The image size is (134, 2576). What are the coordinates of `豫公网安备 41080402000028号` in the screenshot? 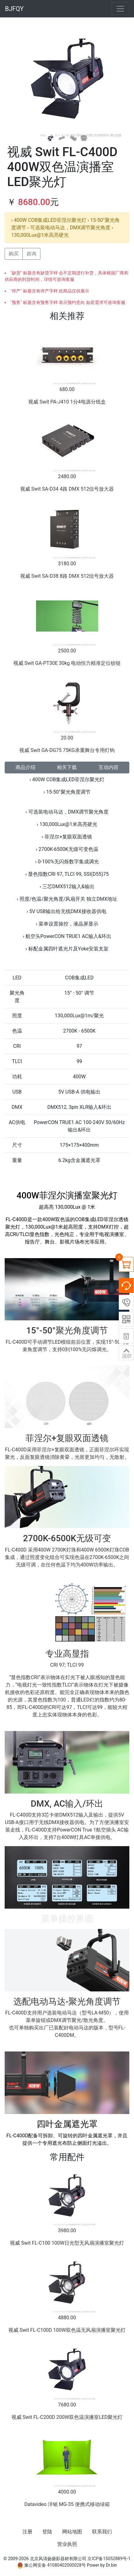 It's located at (51, 2565).